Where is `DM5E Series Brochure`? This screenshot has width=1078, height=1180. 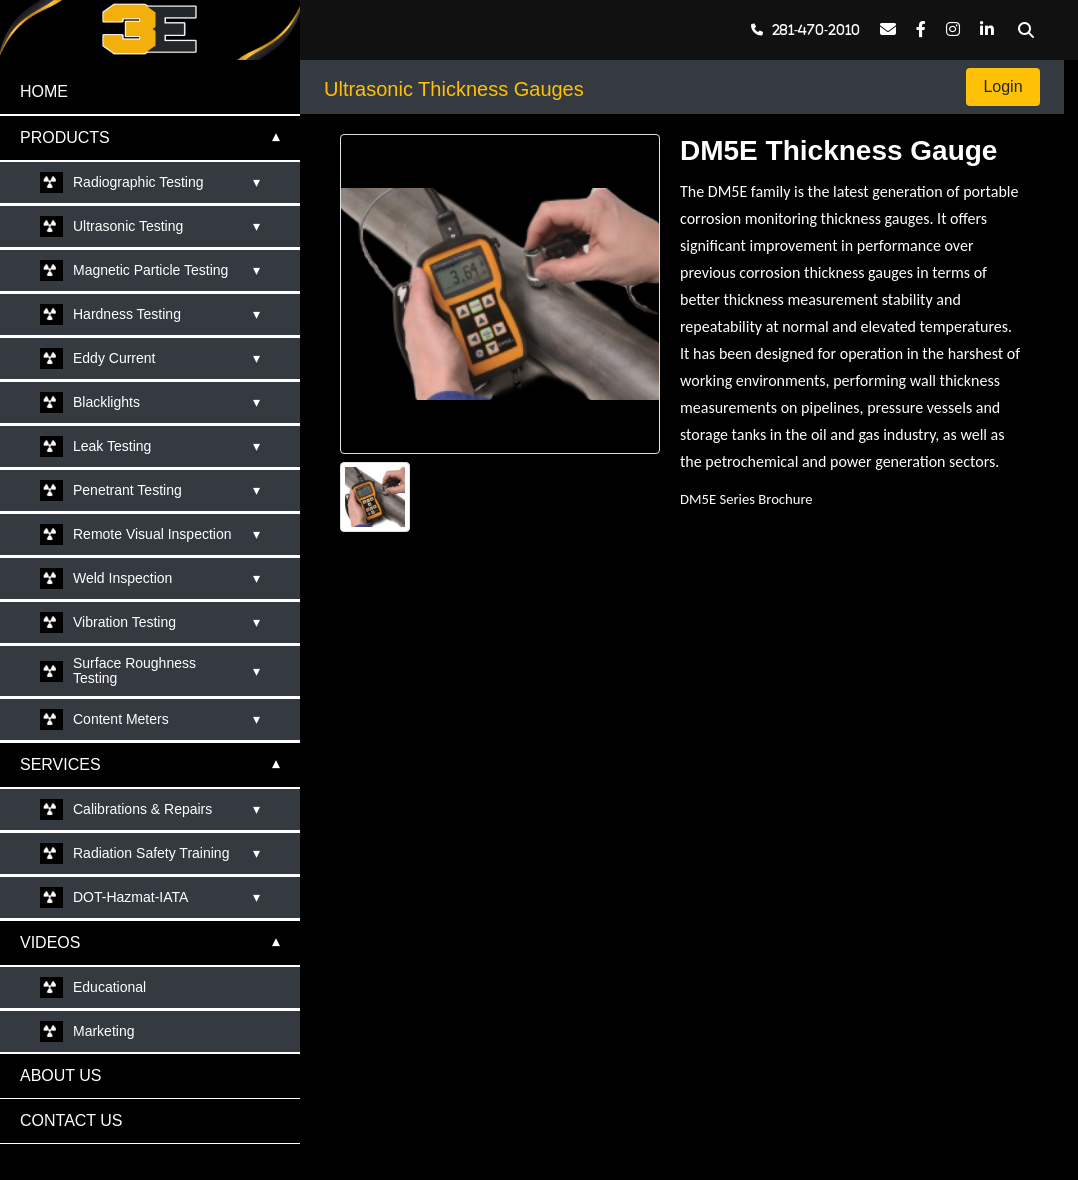
DM5E Series Brochure is located at coordinates (746, 499).